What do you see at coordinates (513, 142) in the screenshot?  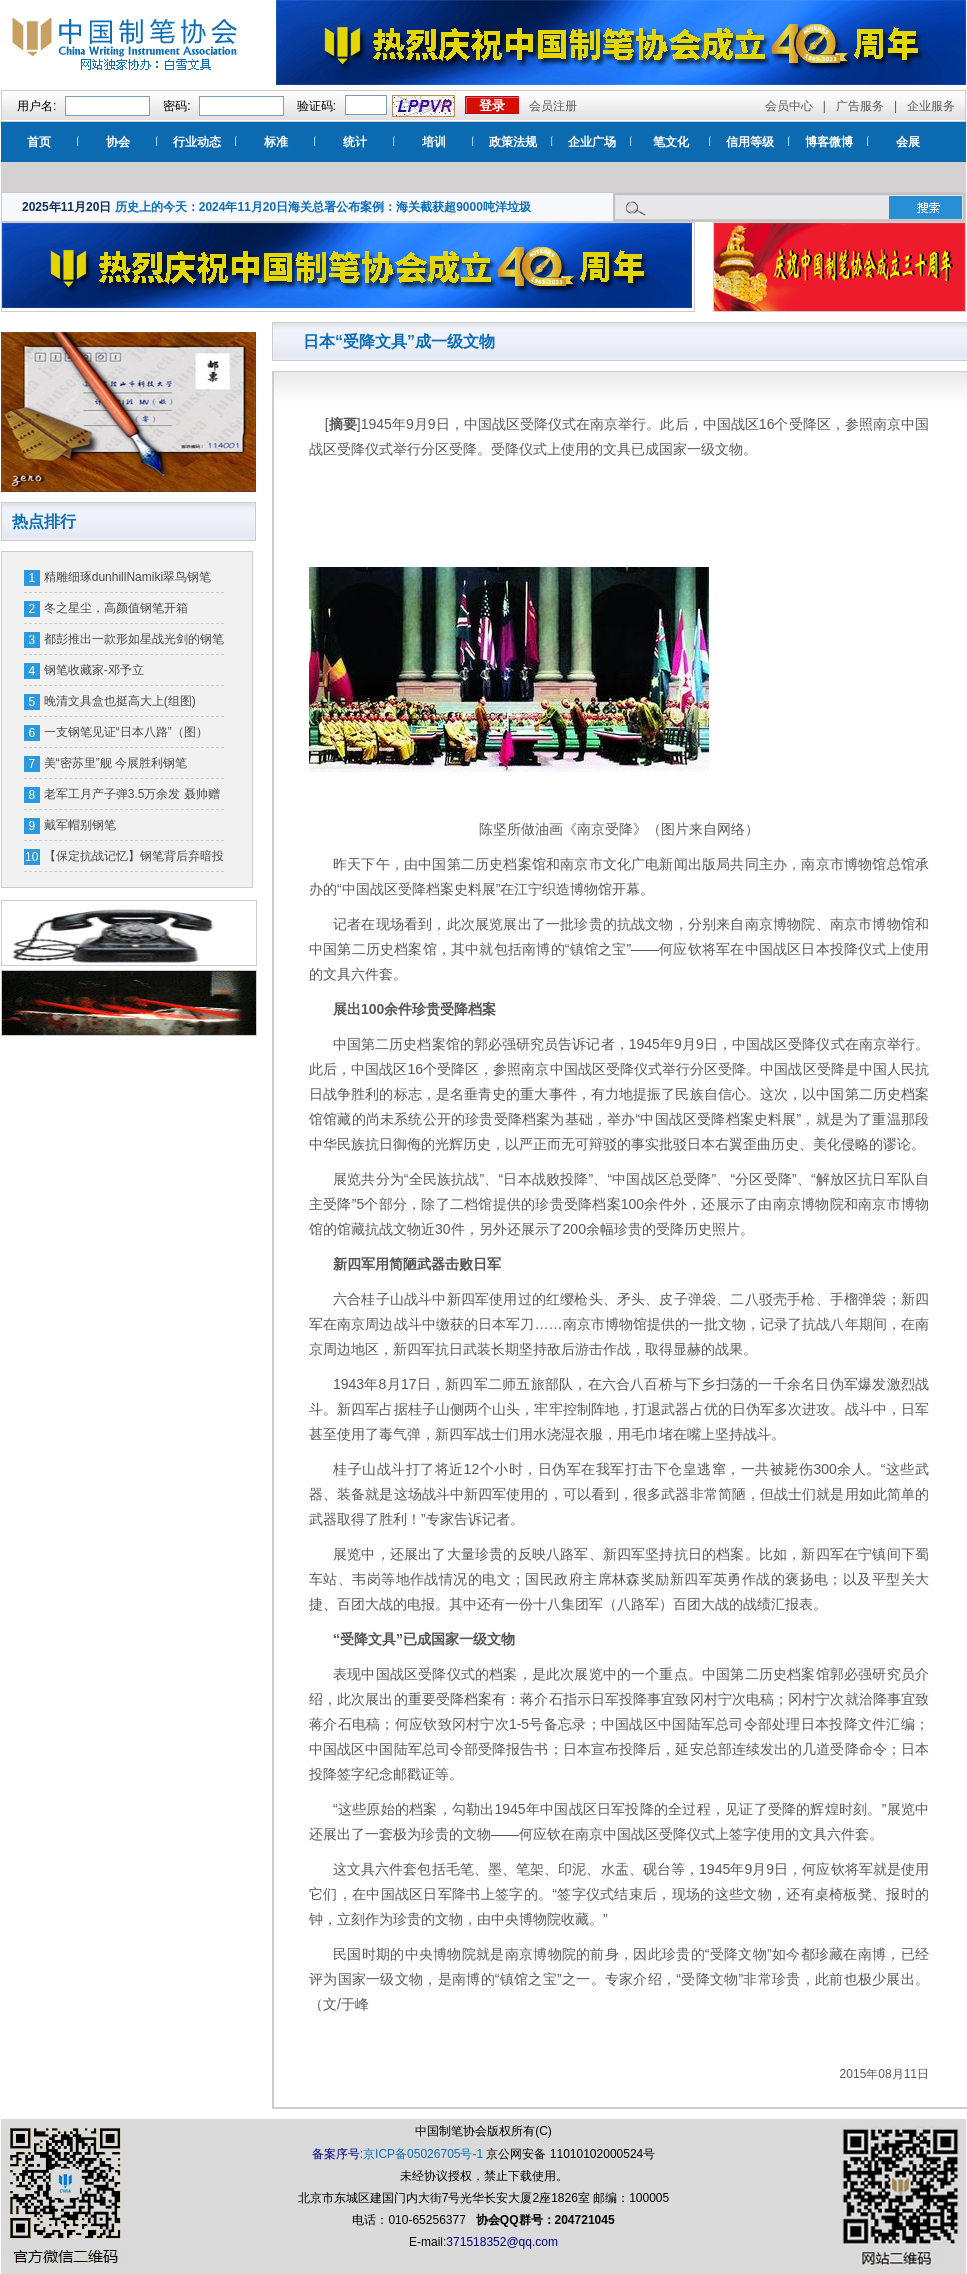 I see `政策法规` at bounding box center [513, 142].